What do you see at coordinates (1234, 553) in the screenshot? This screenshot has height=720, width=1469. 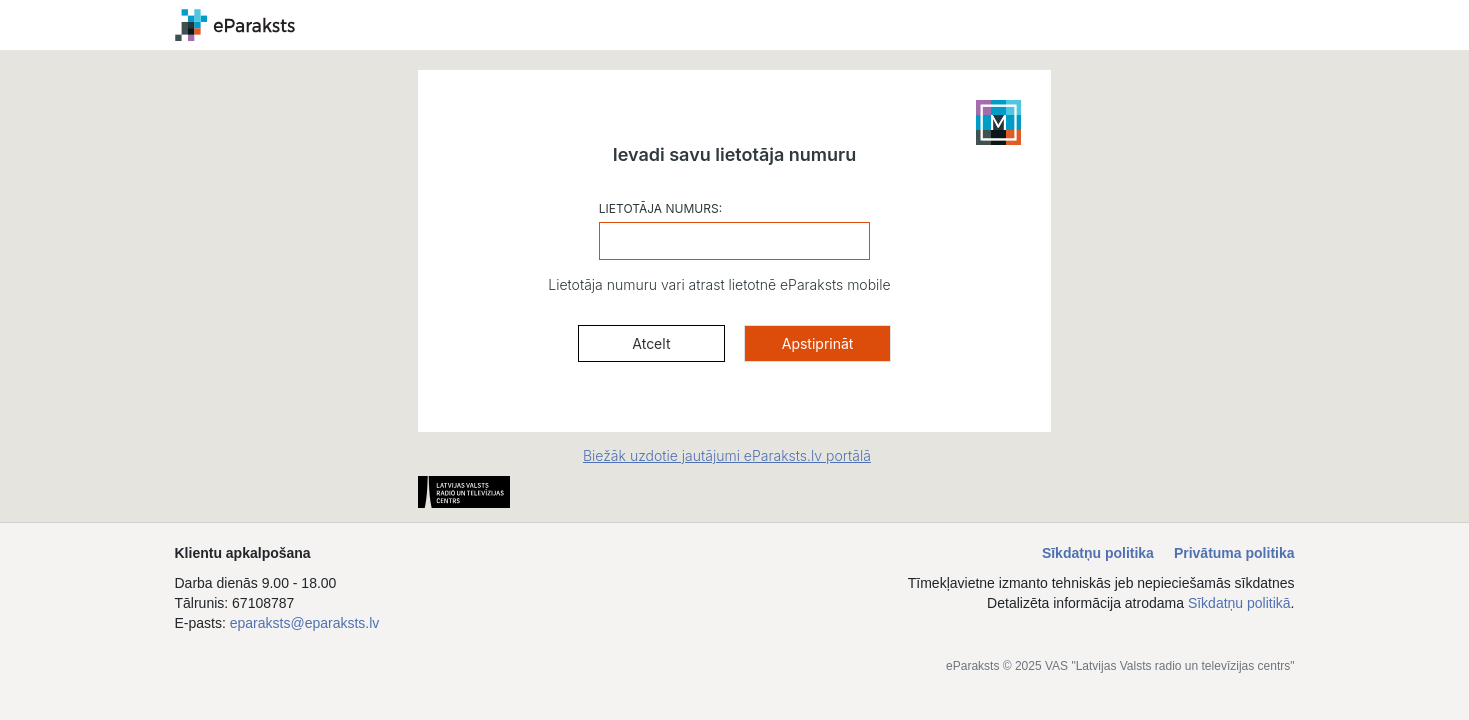 I see `Privātuma politika` at bounding box center [1234, 553].